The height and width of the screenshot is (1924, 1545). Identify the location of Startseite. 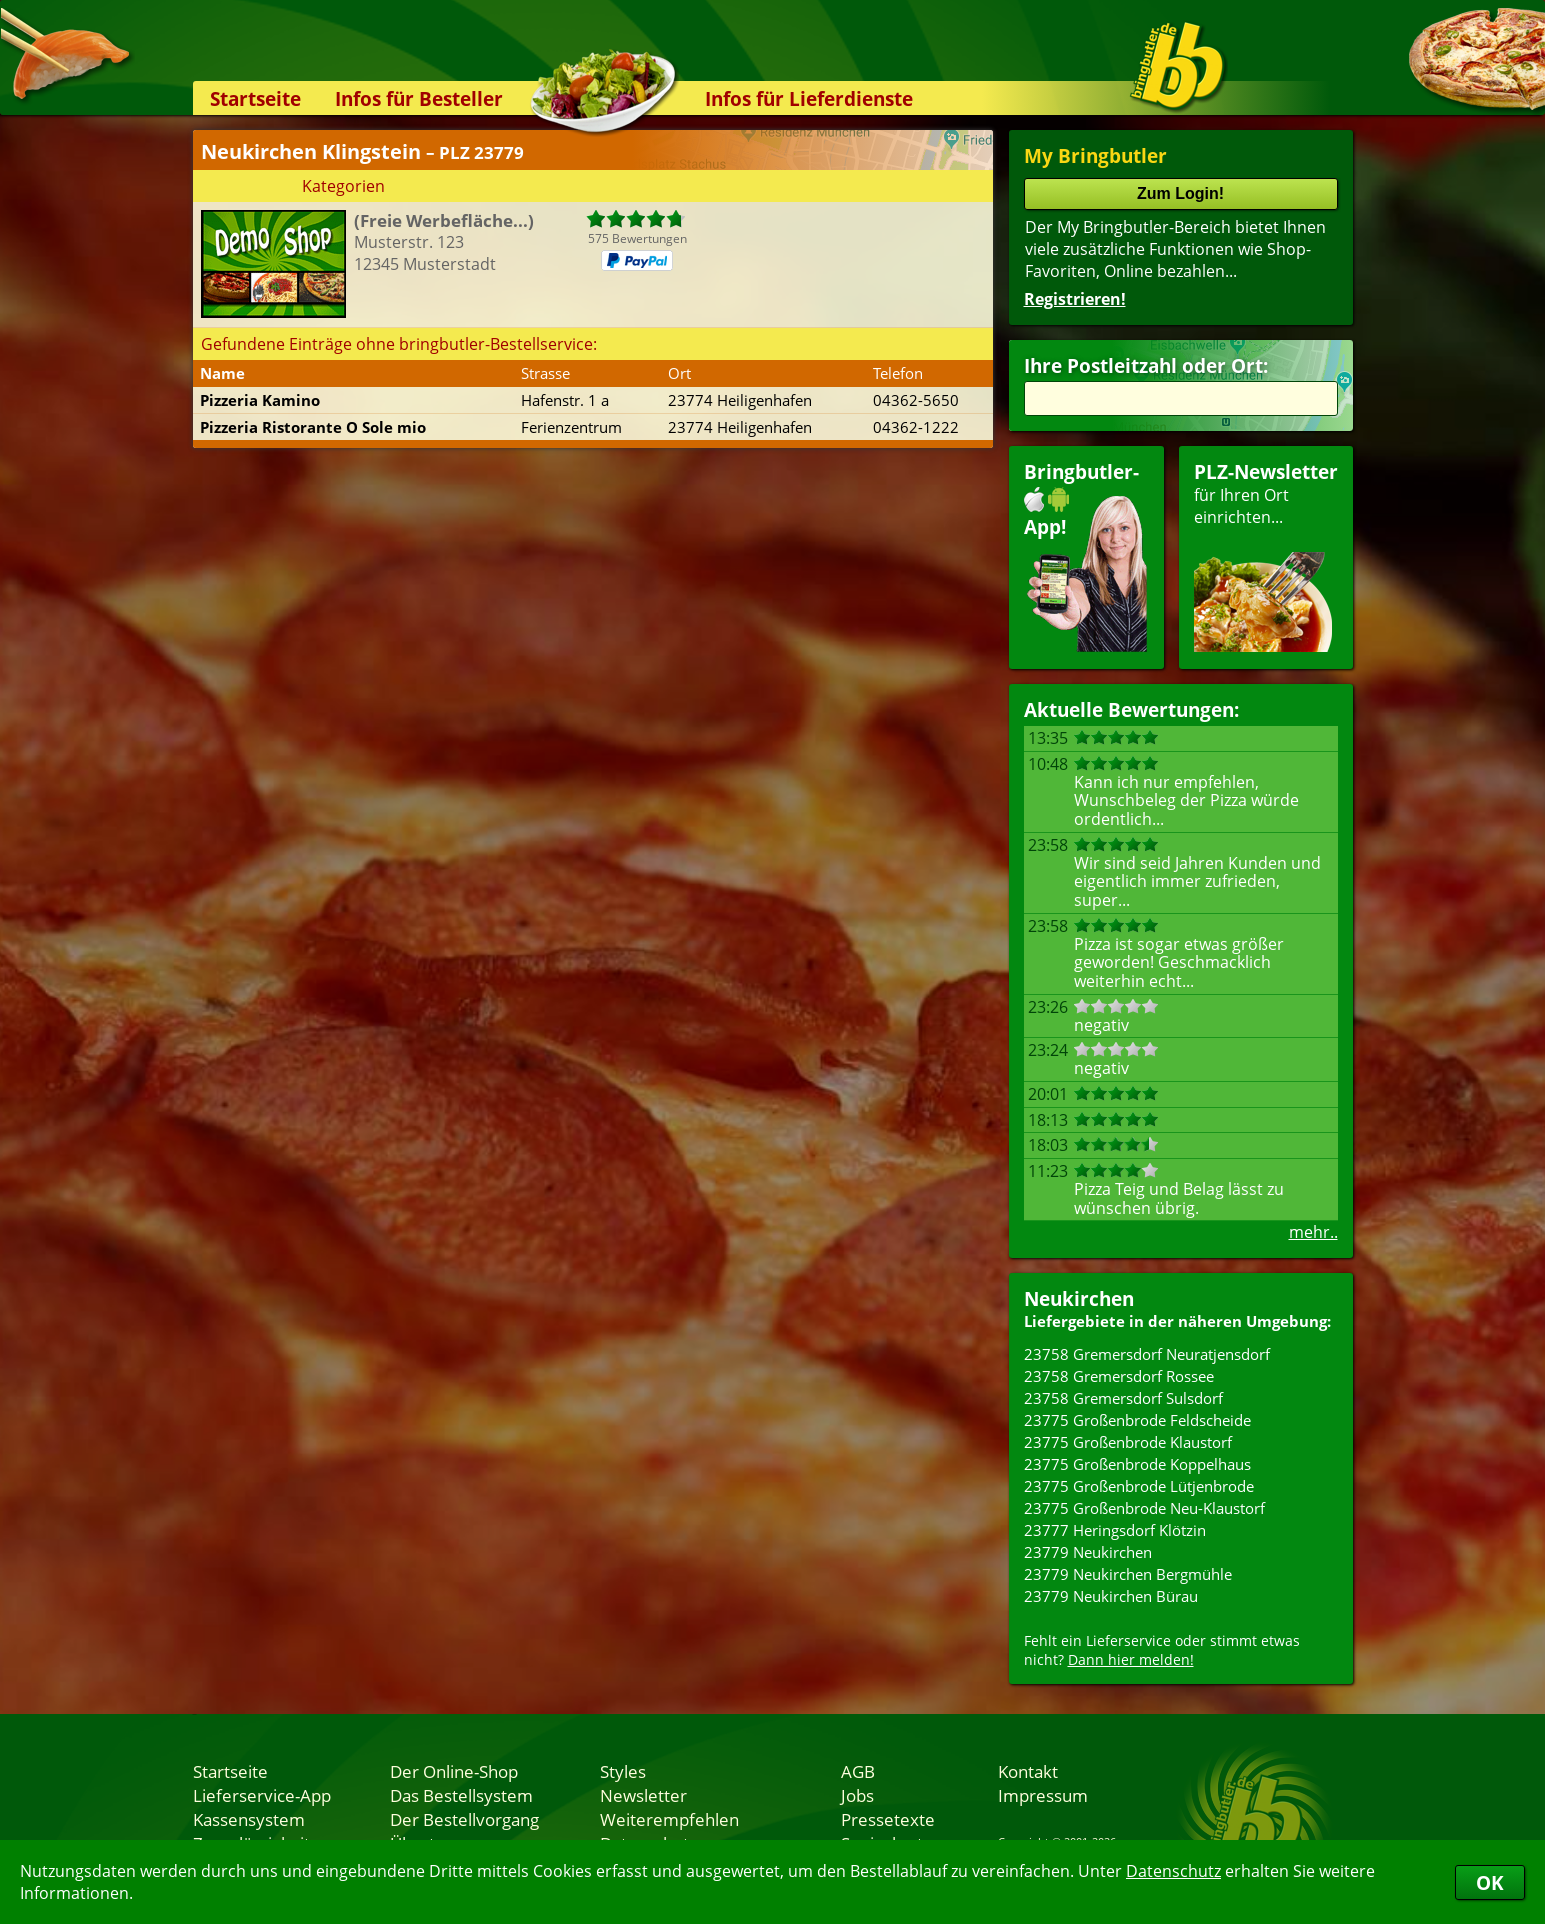
(255, 98).